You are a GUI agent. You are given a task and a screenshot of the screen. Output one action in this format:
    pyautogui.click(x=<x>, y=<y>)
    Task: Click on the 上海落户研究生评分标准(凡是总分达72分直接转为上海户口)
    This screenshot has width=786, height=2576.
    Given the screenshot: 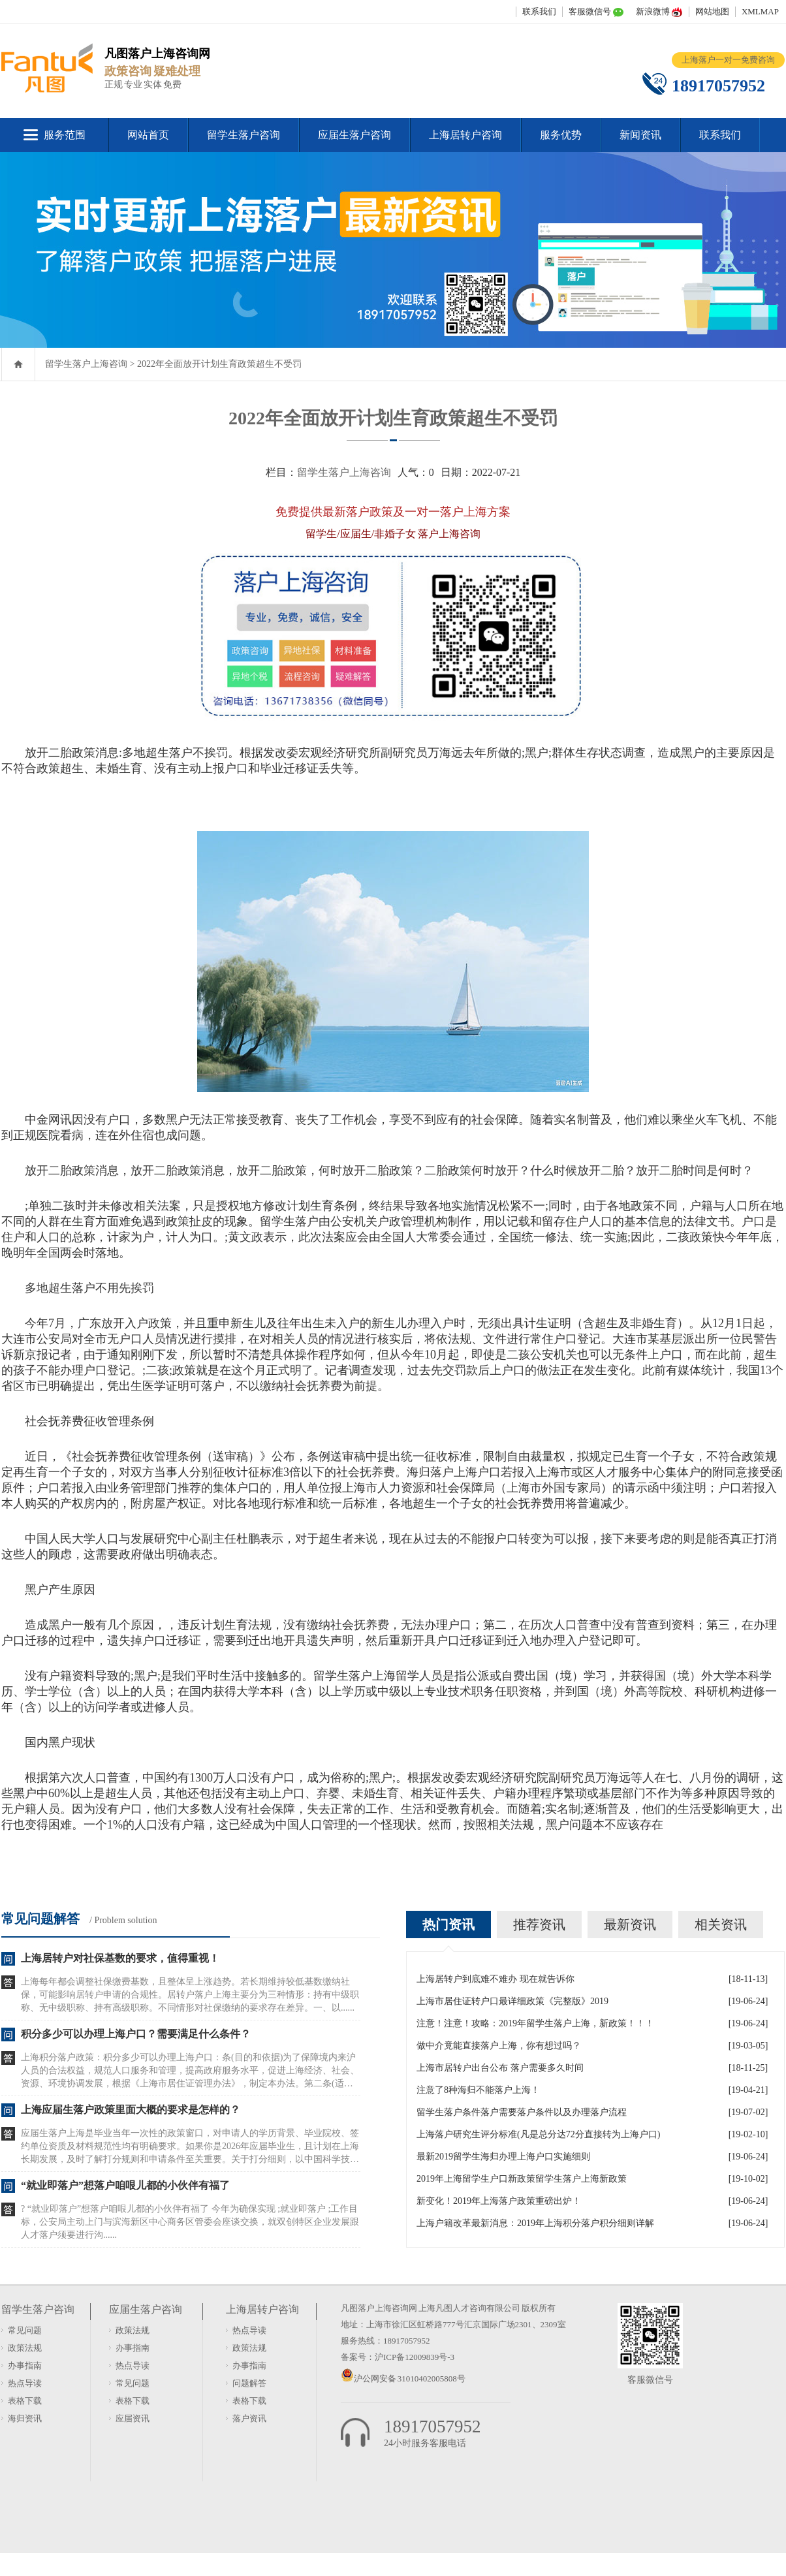 What is the action you would take?
    pyautogui.click(x=538, y=2134)
    